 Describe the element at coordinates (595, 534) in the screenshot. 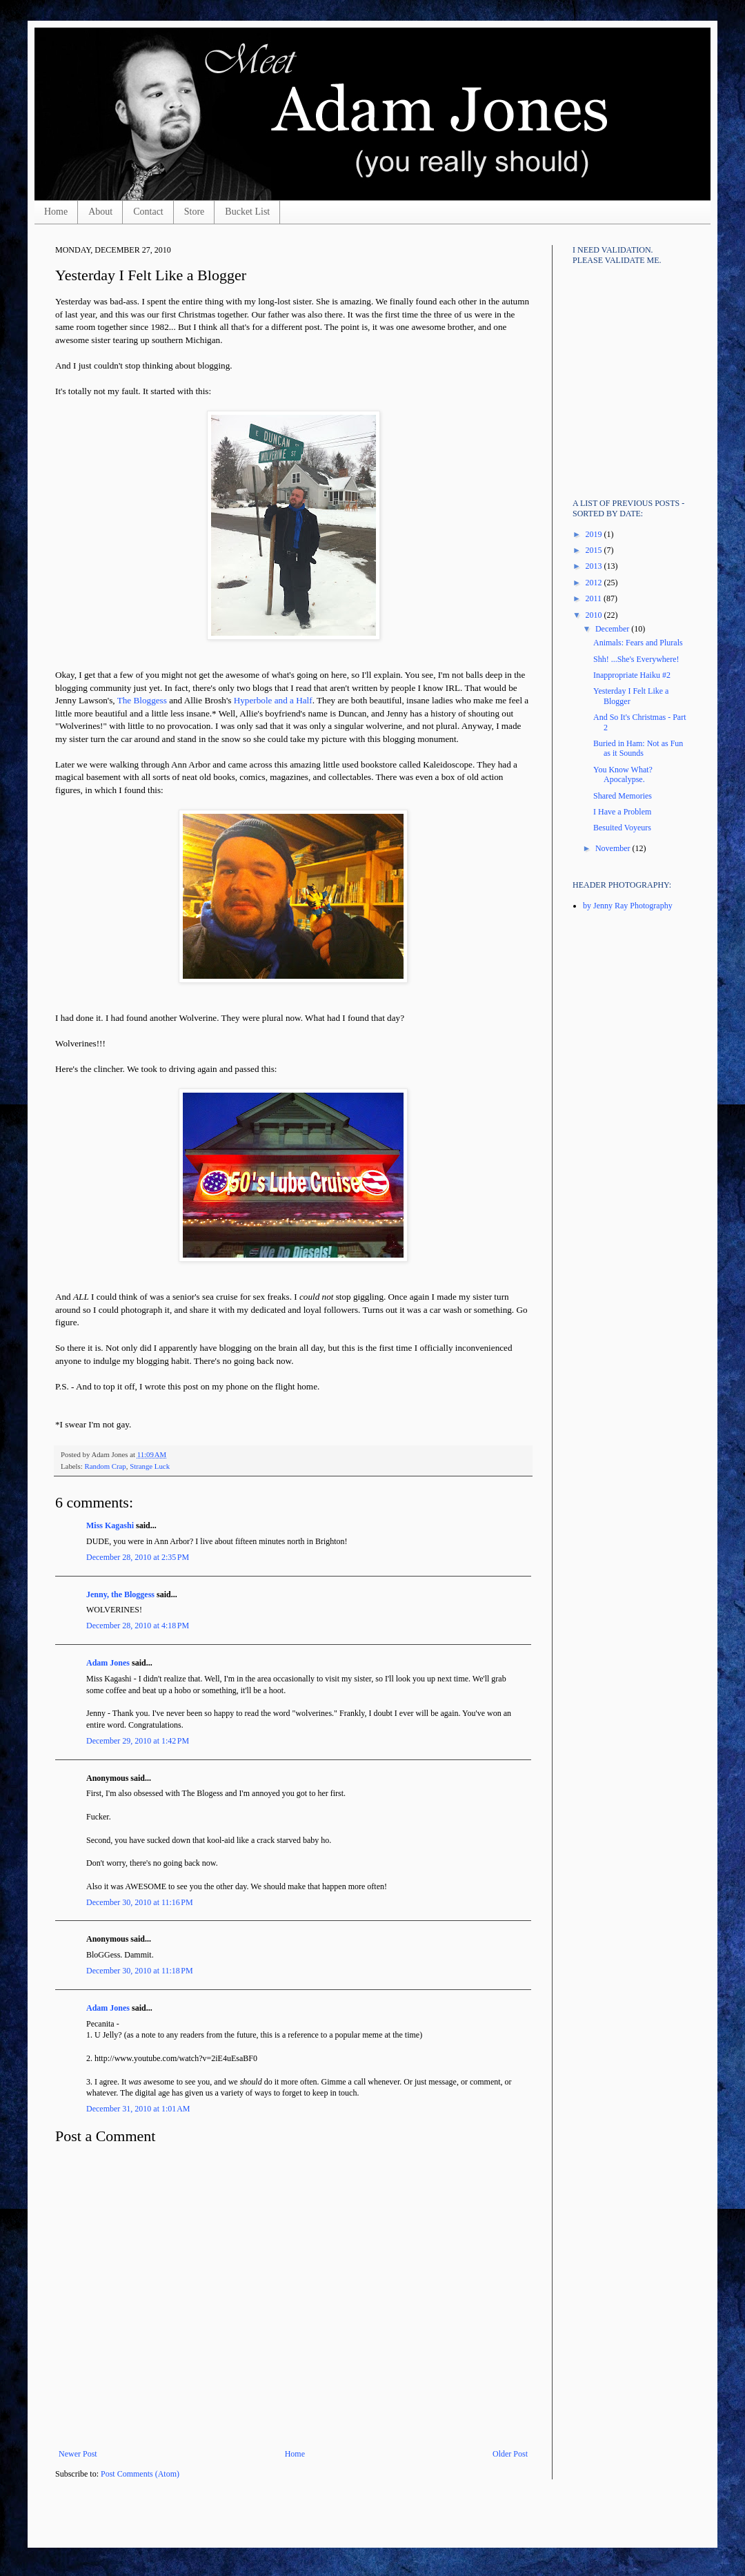

I see `2019` at that location.